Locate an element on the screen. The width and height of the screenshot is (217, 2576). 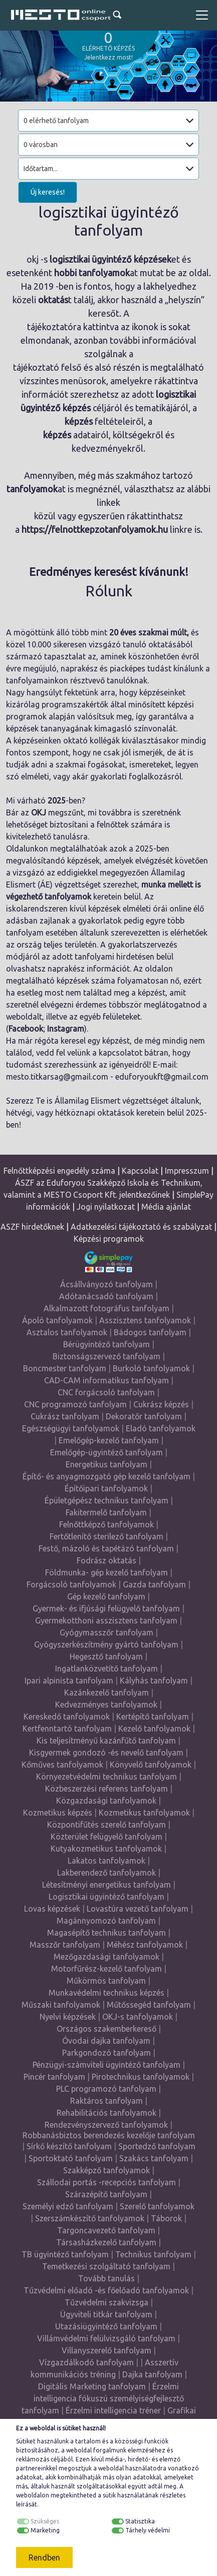
Érzelmi intelligencia tréner is located at coordinates (113, 2410).